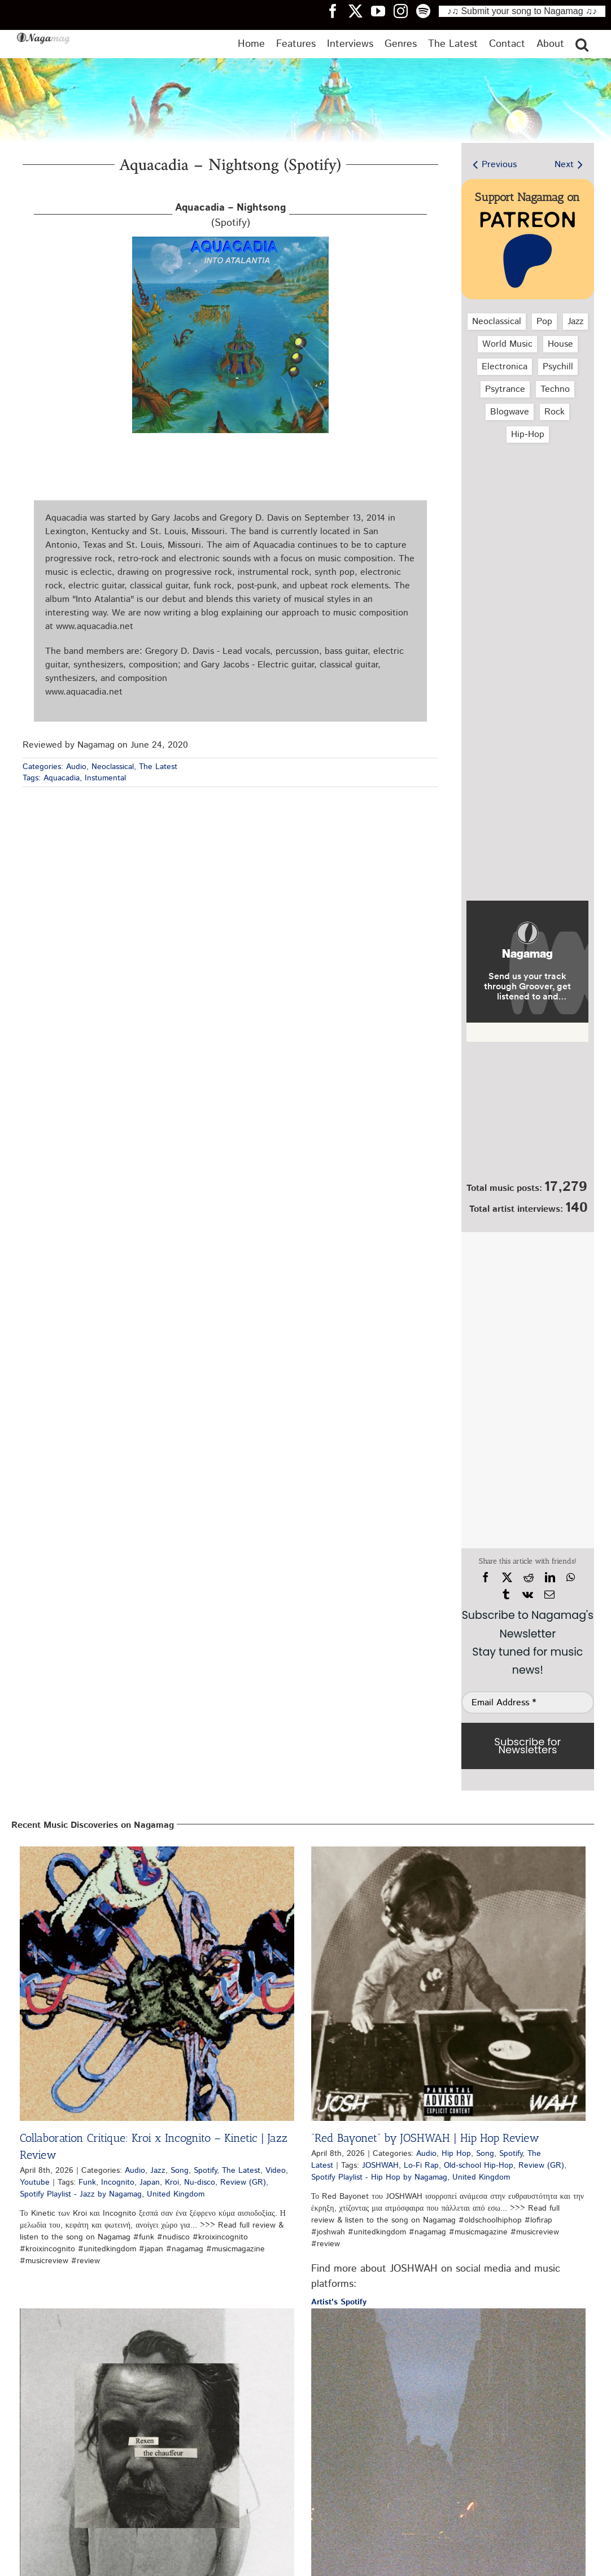 The height and width of the screenshot is (2576, 611). What do you see at coordinates (504, 366) in the screenshot?
I see `Electronica` at bounding box center [504, 366].